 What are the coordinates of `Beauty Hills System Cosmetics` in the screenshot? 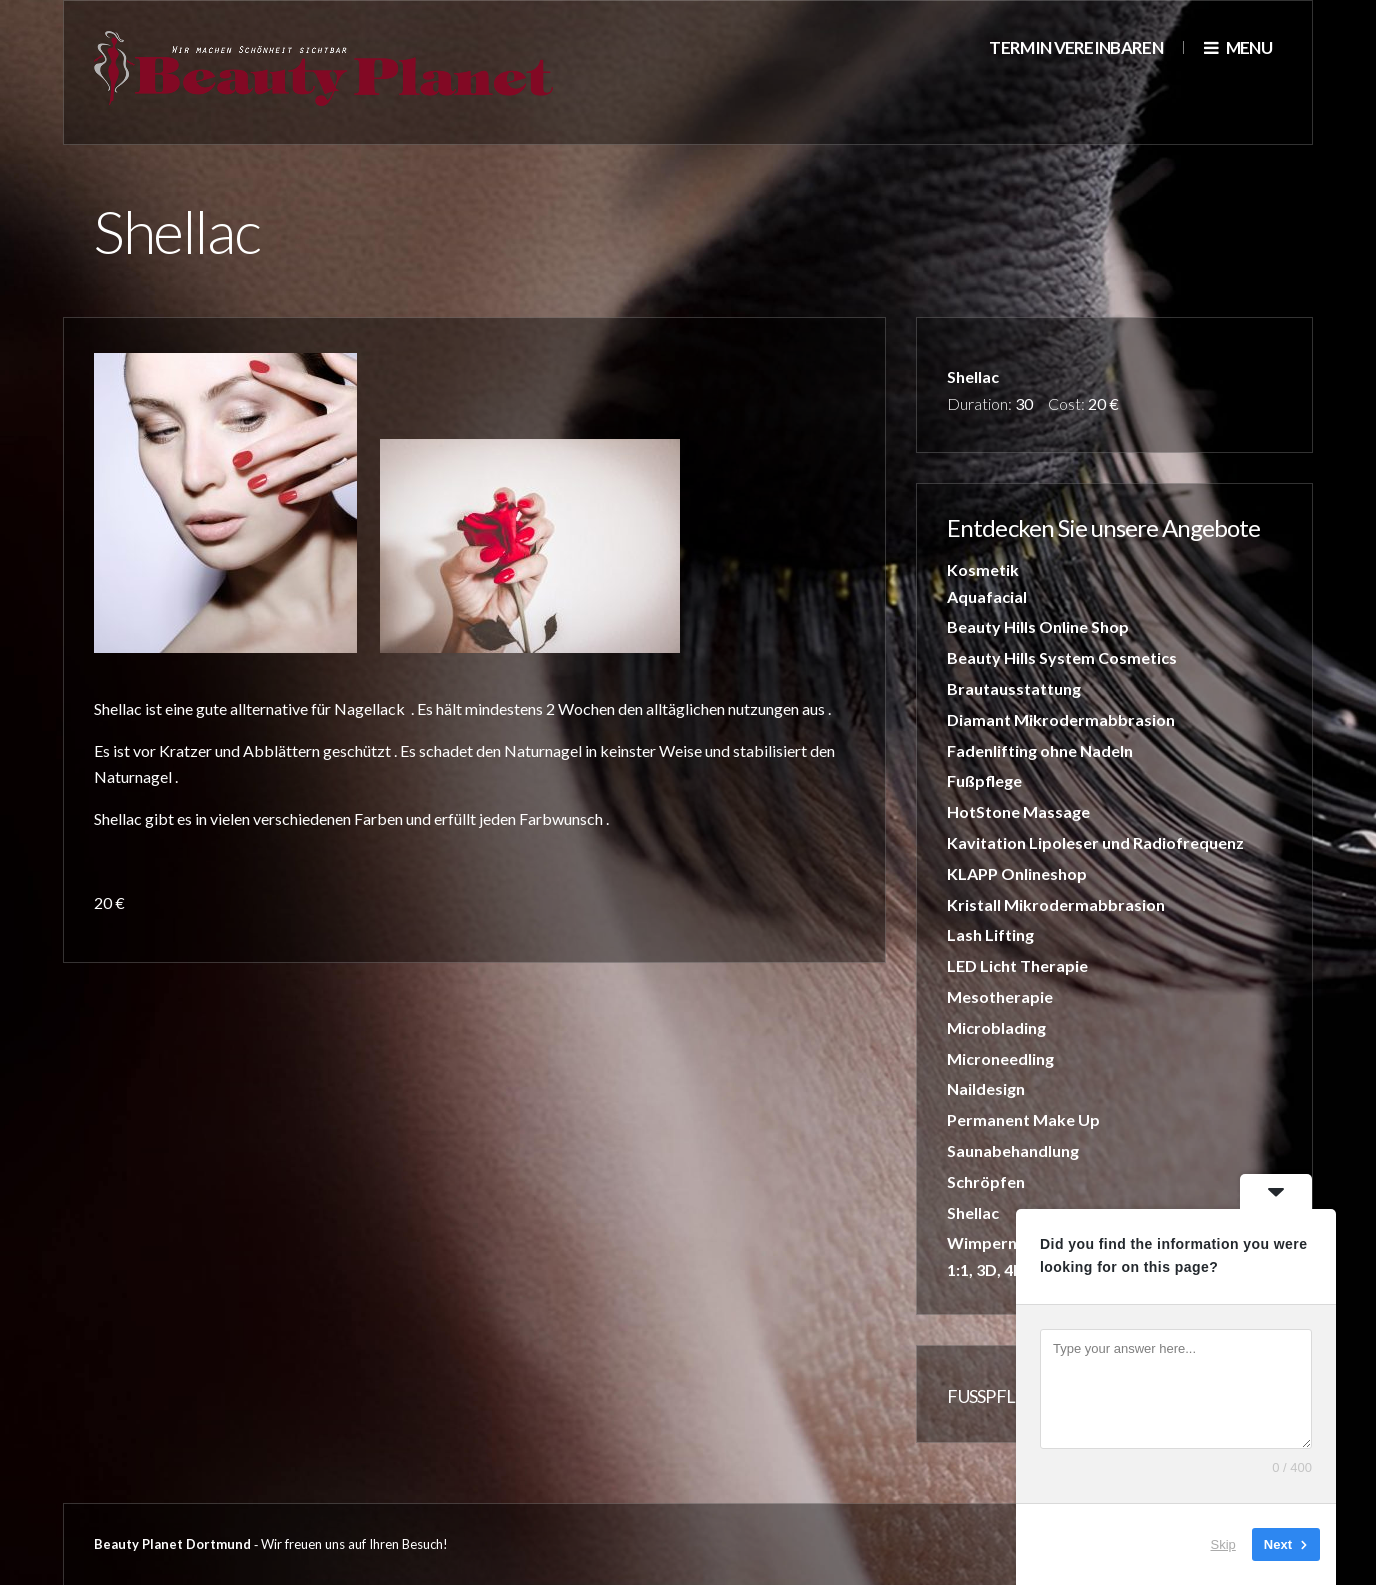 It's located at (1062, 657).